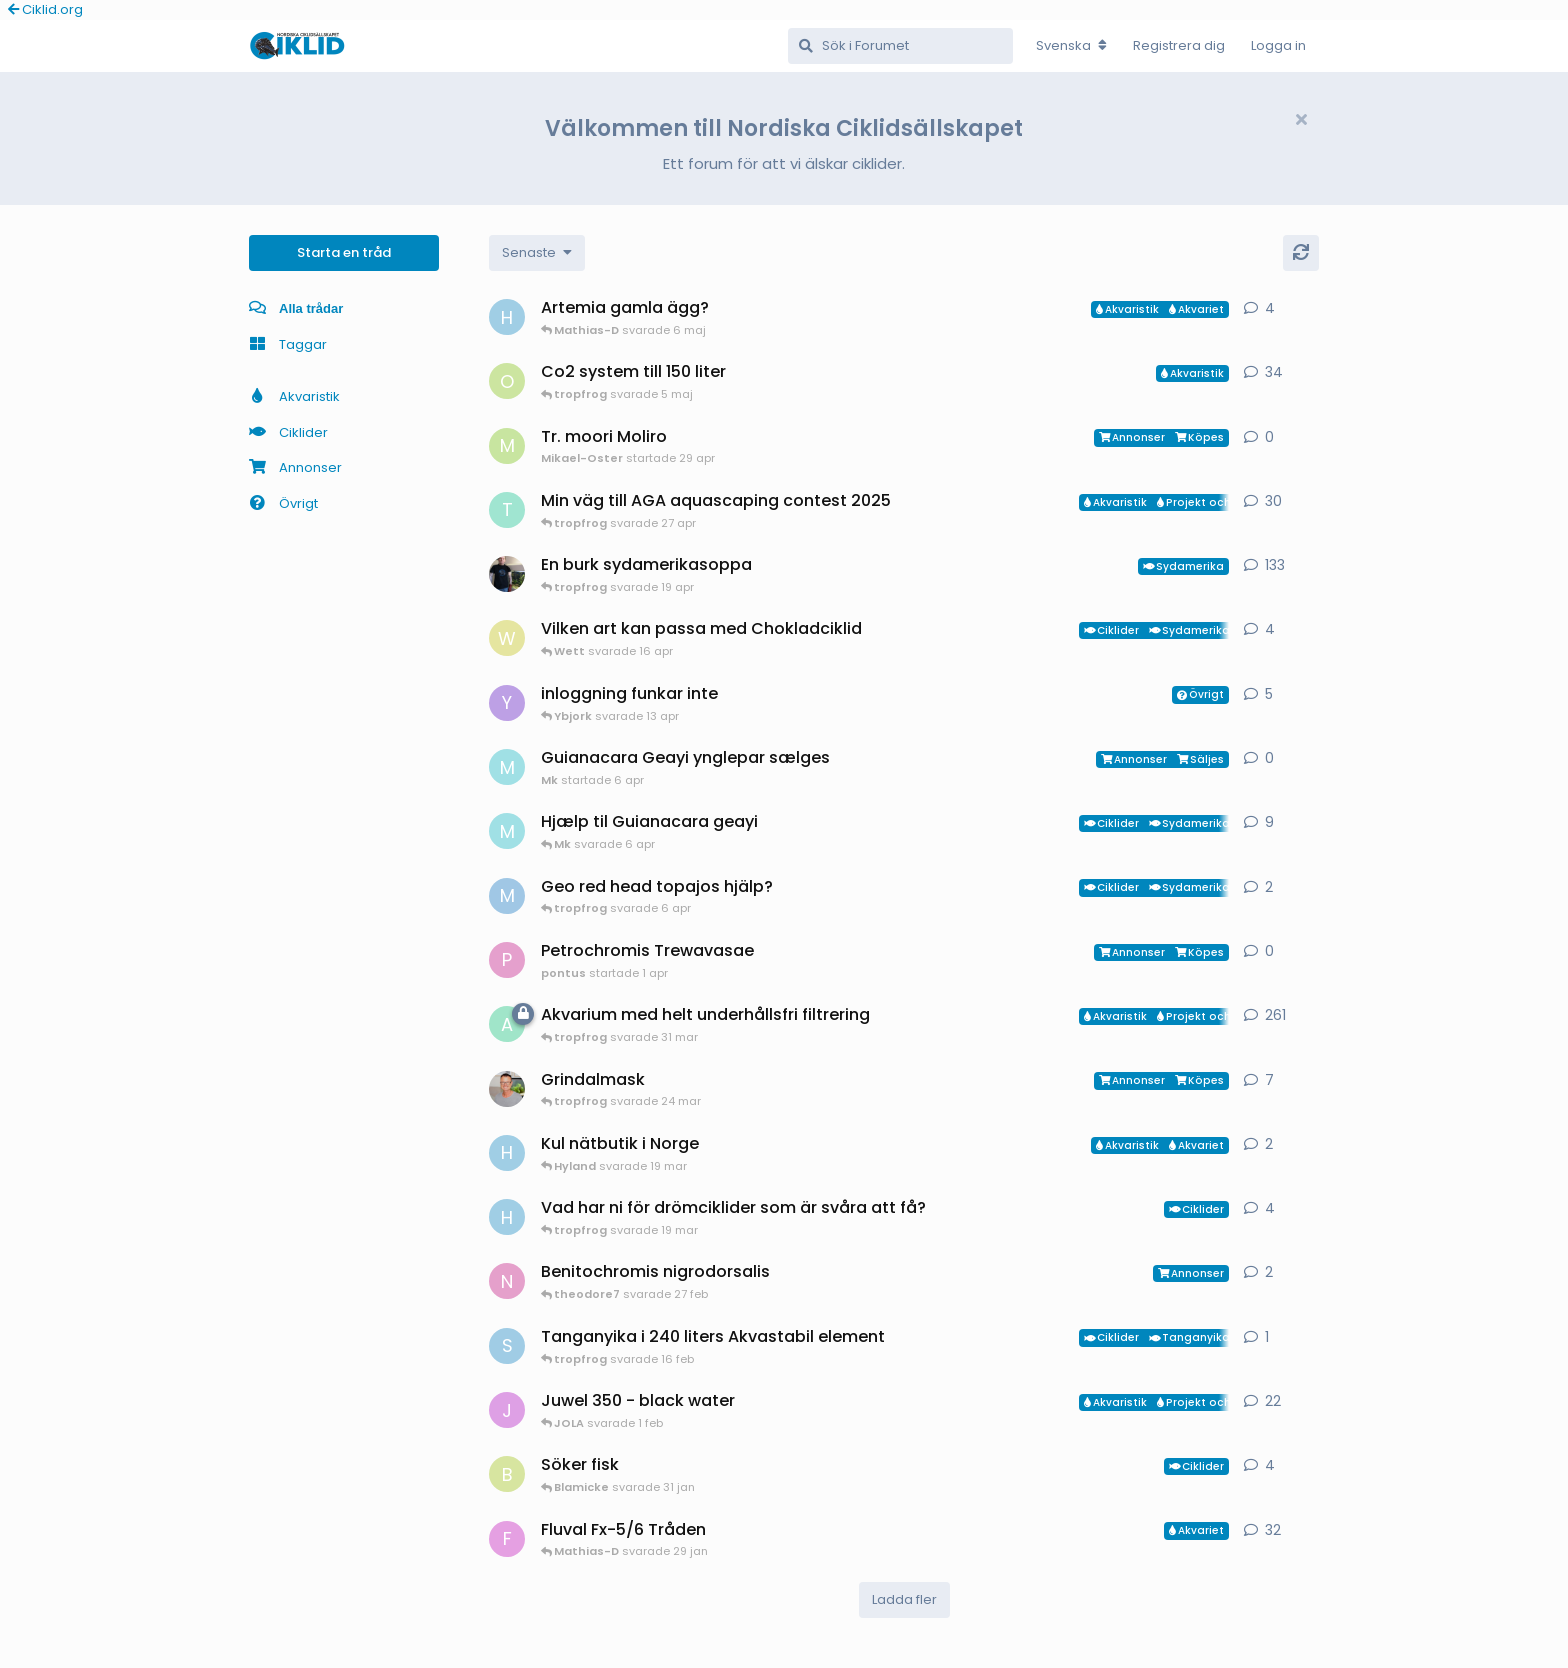 This screenshot has height=1668, width=1568. Describe the element at coordinates (507, 896) in the screenshot. I see `[MP1 startade 30 jan]` at that location.